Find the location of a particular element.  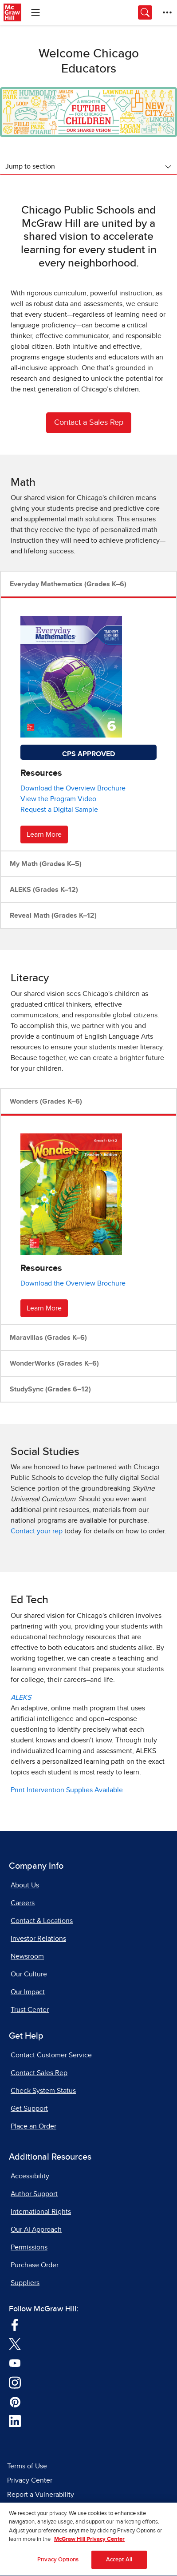

Report a Vulnerability is located at coordinates (40, 2494).